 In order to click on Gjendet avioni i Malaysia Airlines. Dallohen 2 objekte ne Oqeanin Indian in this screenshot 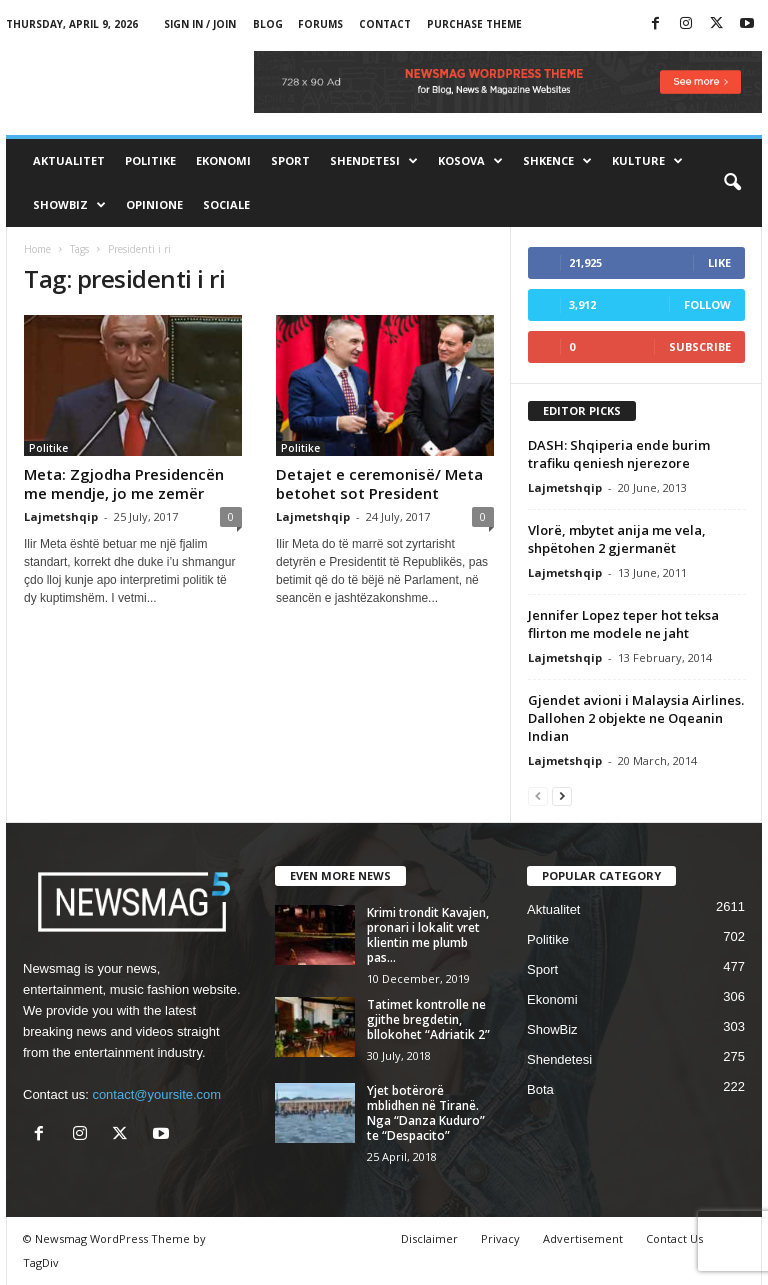, I will do `click(636, 718)`.